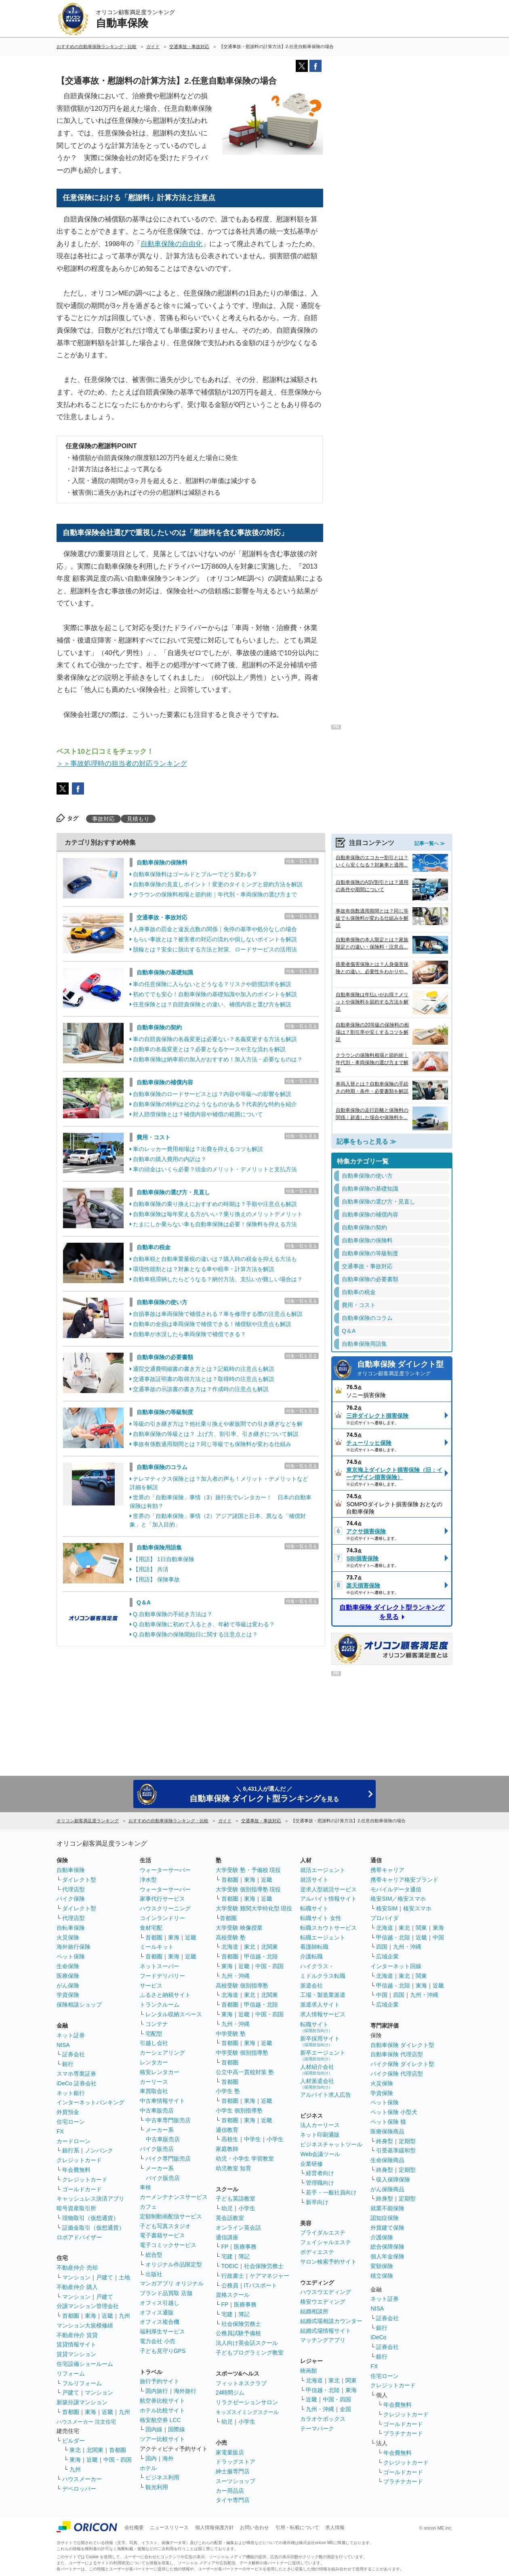 This screenshot has width=509, height=2576. I want to click on 子ども英語教室, so click(235, 2198).